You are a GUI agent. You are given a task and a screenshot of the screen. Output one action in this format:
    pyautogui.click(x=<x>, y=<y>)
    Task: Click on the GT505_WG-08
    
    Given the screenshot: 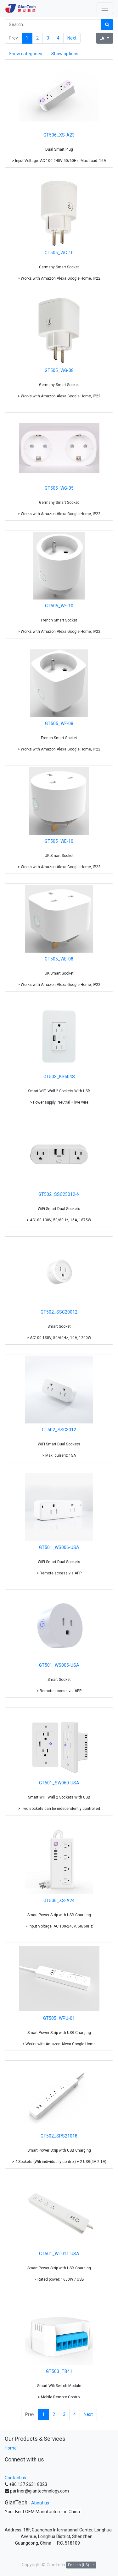 What is the action you would take?
    pyautogui.click(x=59, y=370)
    